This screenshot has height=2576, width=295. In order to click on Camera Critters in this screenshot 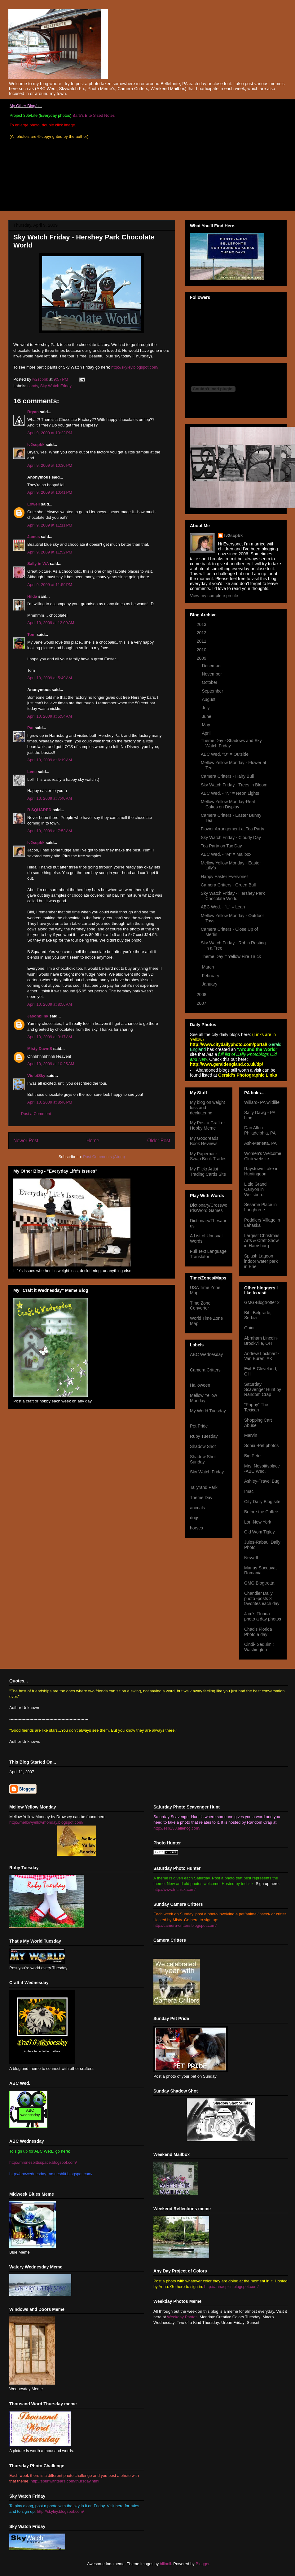, I will do `click(205, 1369)`.